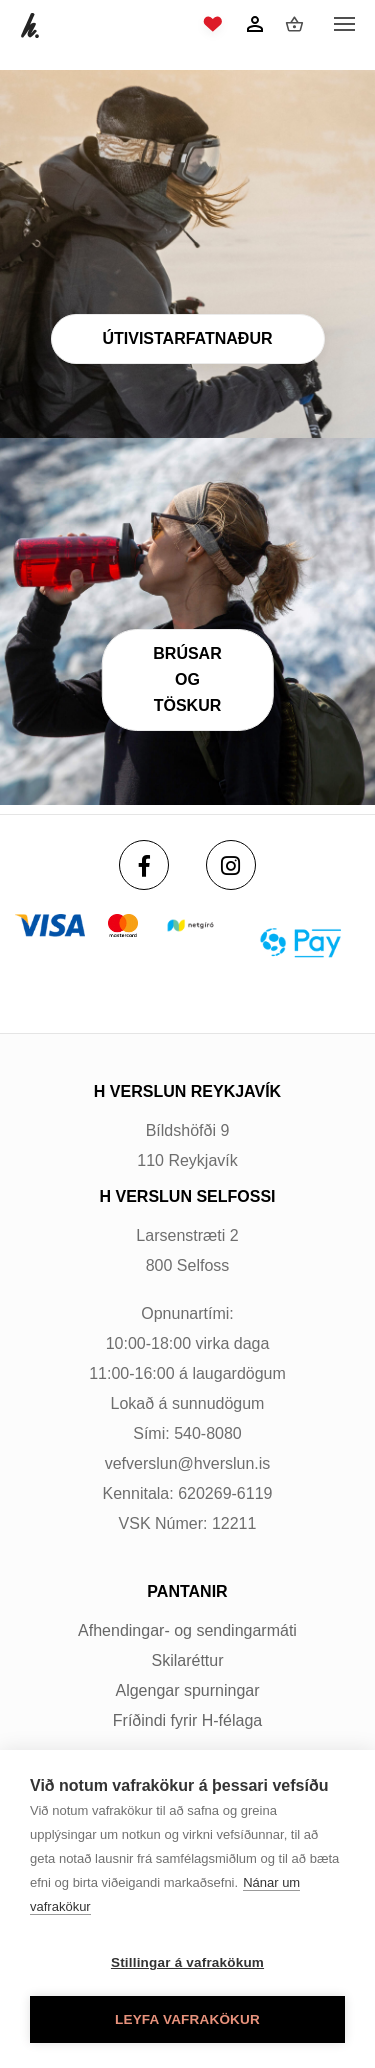  What do you see at coordinates (231, 865) in the screenshot?
I see `[Instagram]` at bounding box center [231, 865].